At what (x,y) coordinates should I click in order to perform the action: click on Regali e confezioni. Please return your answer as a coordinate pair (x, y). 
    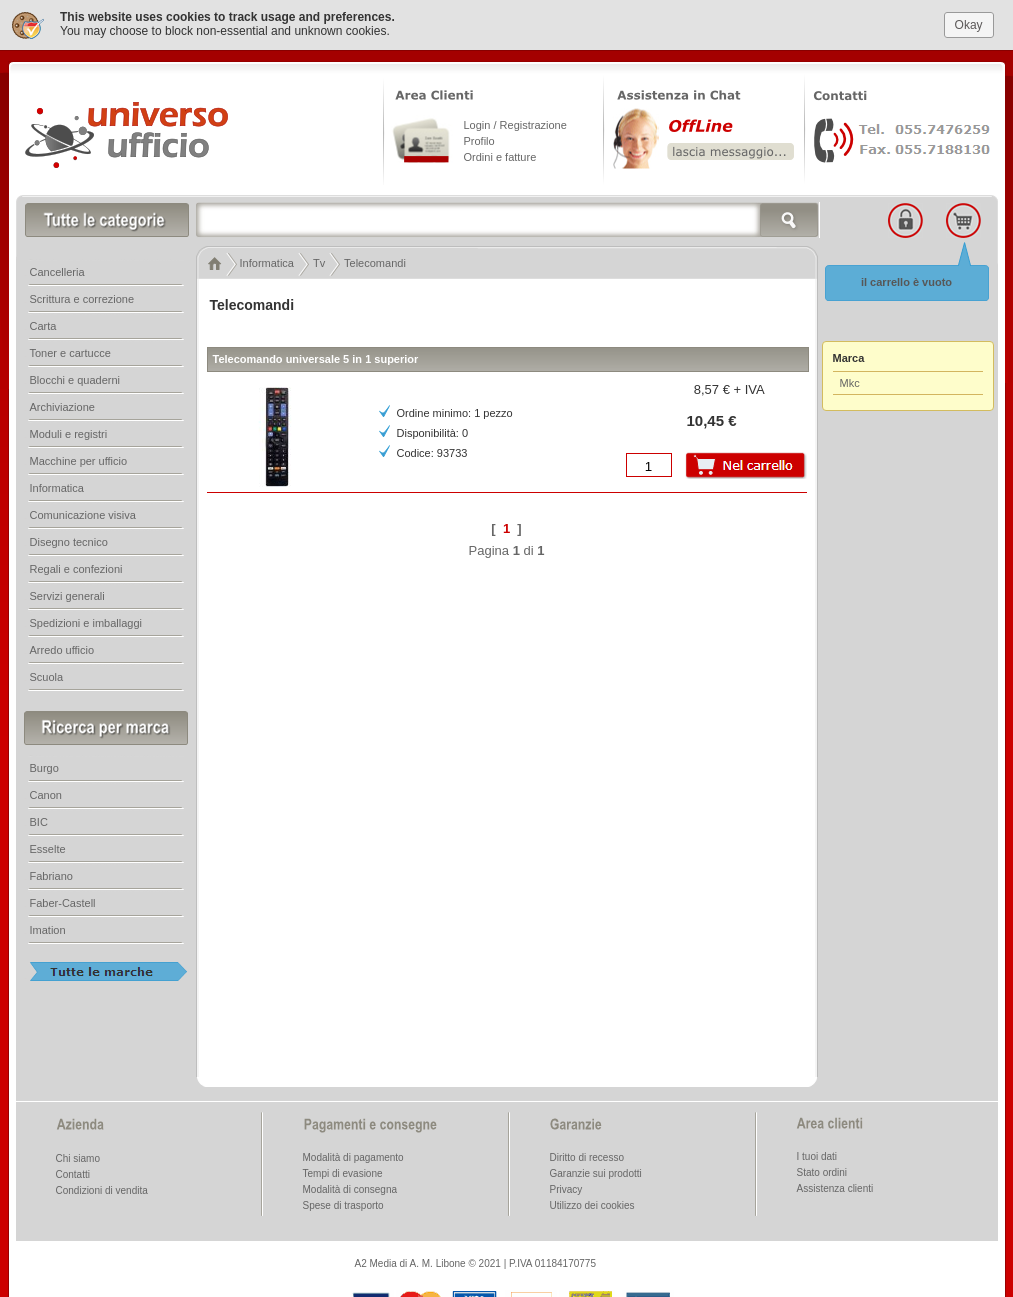
    Looking at the image, I should click on (76, 568).